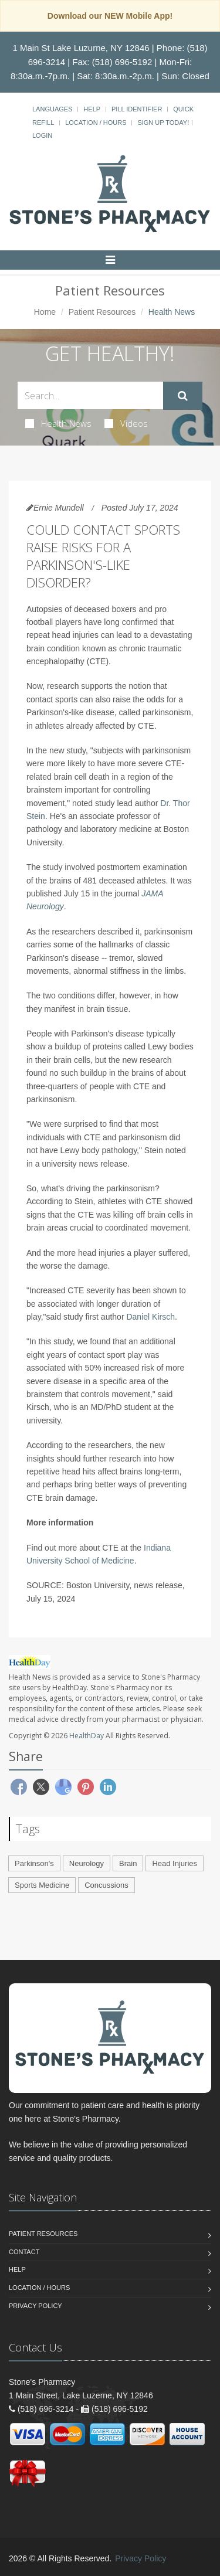 The height and width of the screenshot is (2576, 220). I want to click on Sign Up Today!, so click(163, 122).